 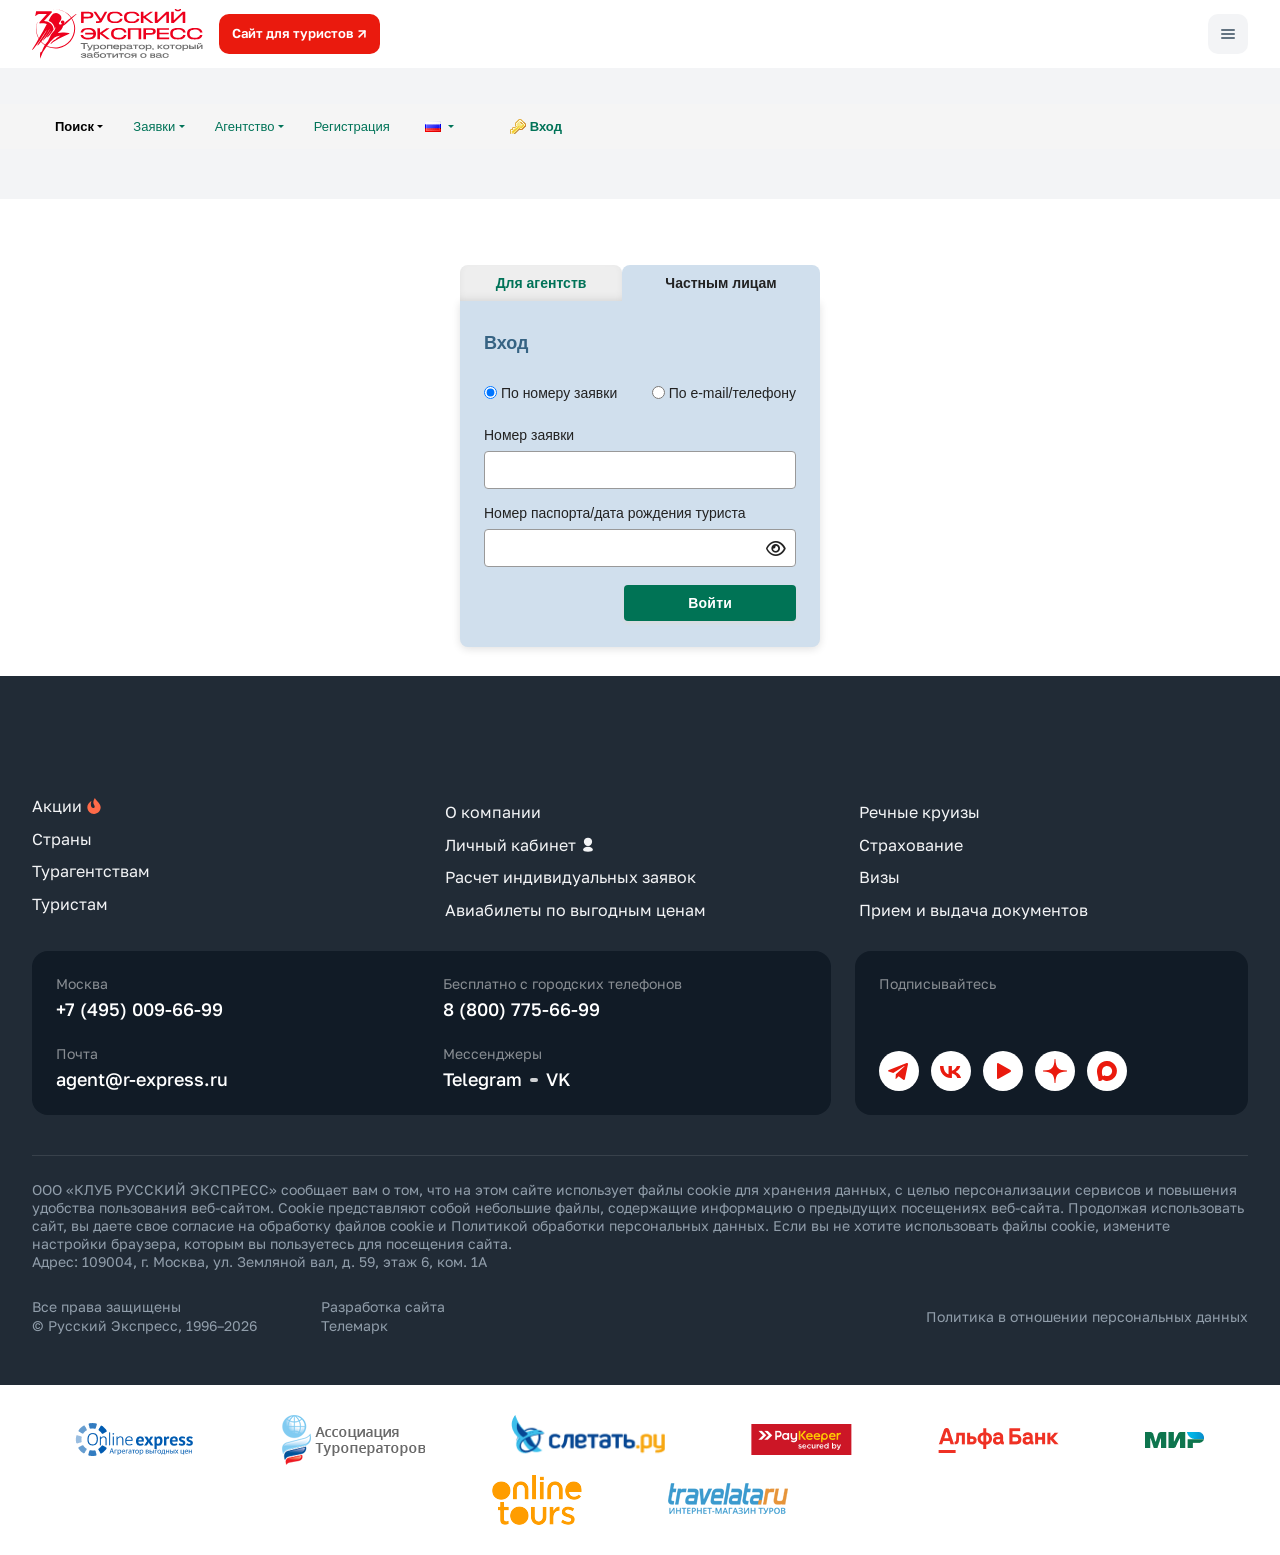 What do you see at coordinates (352, 126) in the screenshot?
I see `Регистрация` at bounding box center [352, 126].